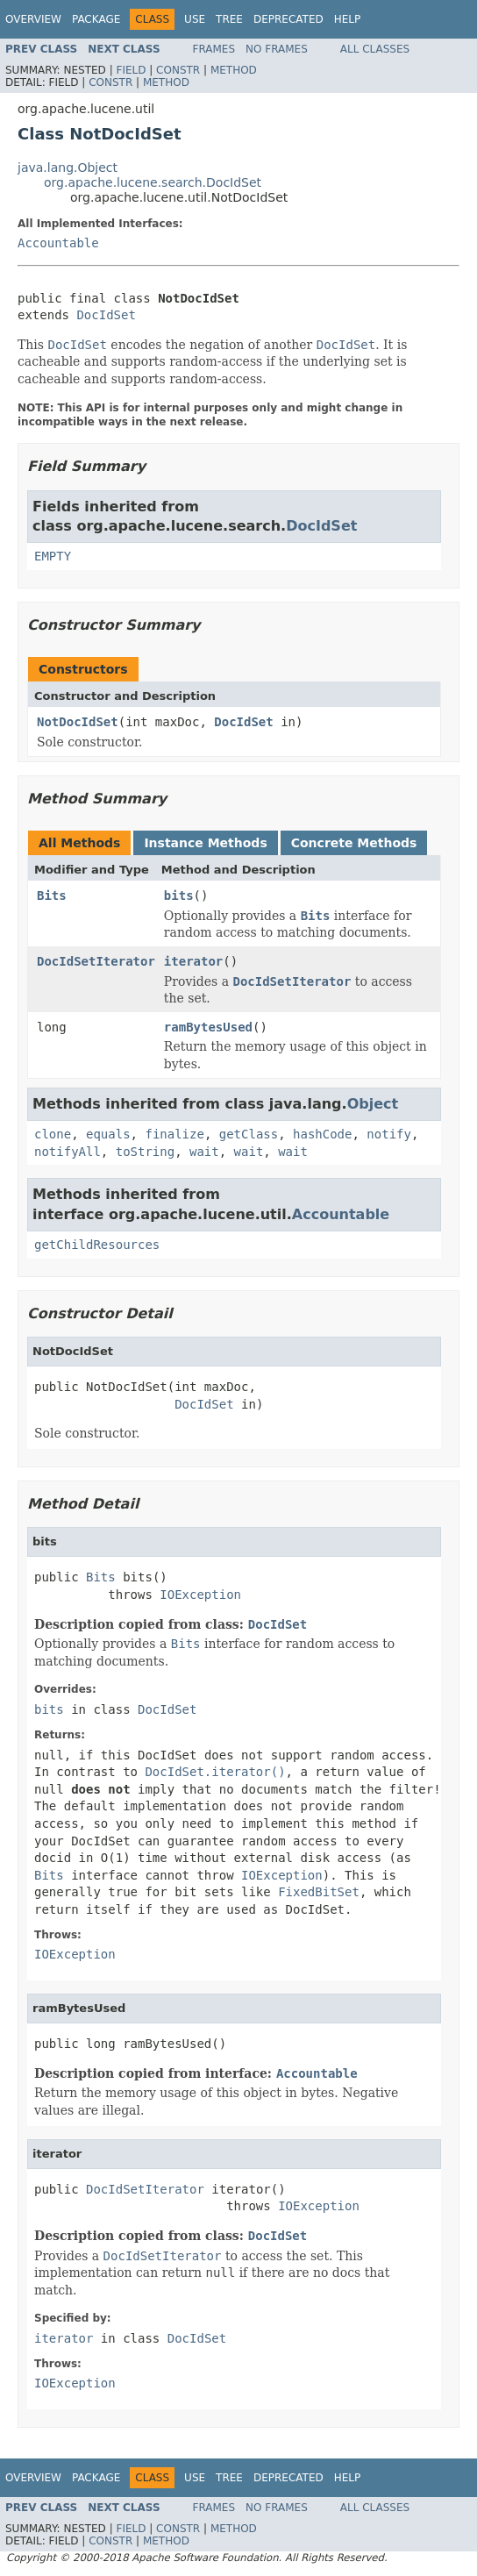  What do you see at coordinates (96, 19) in the screenshot?
I see `Package` at bounding box center [96, 19].